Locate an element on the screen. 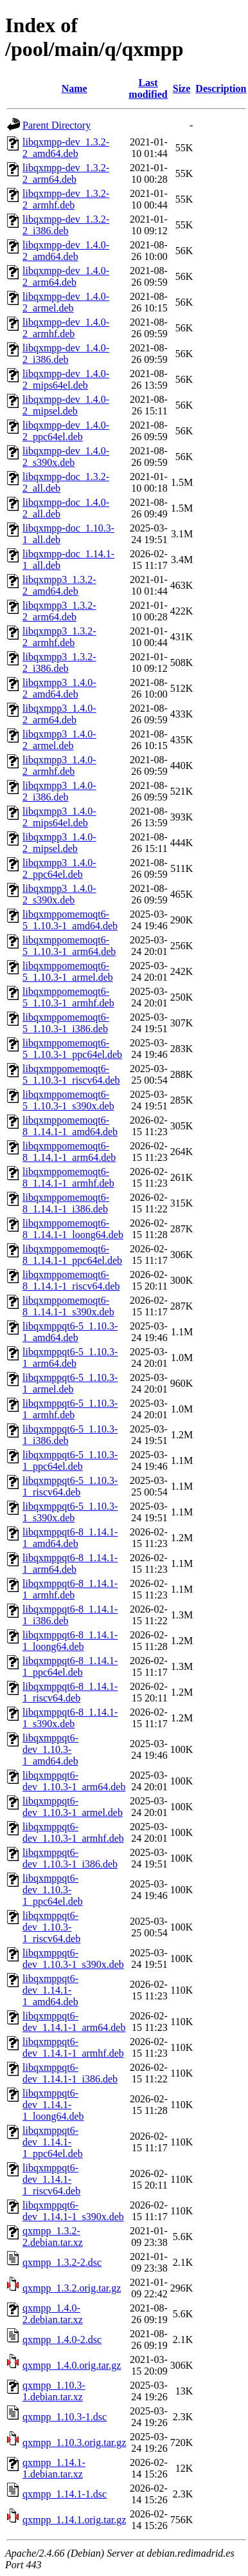  libqxmpp3_1.4.0-2_amd64.deb is located at coordinates (59, 688).